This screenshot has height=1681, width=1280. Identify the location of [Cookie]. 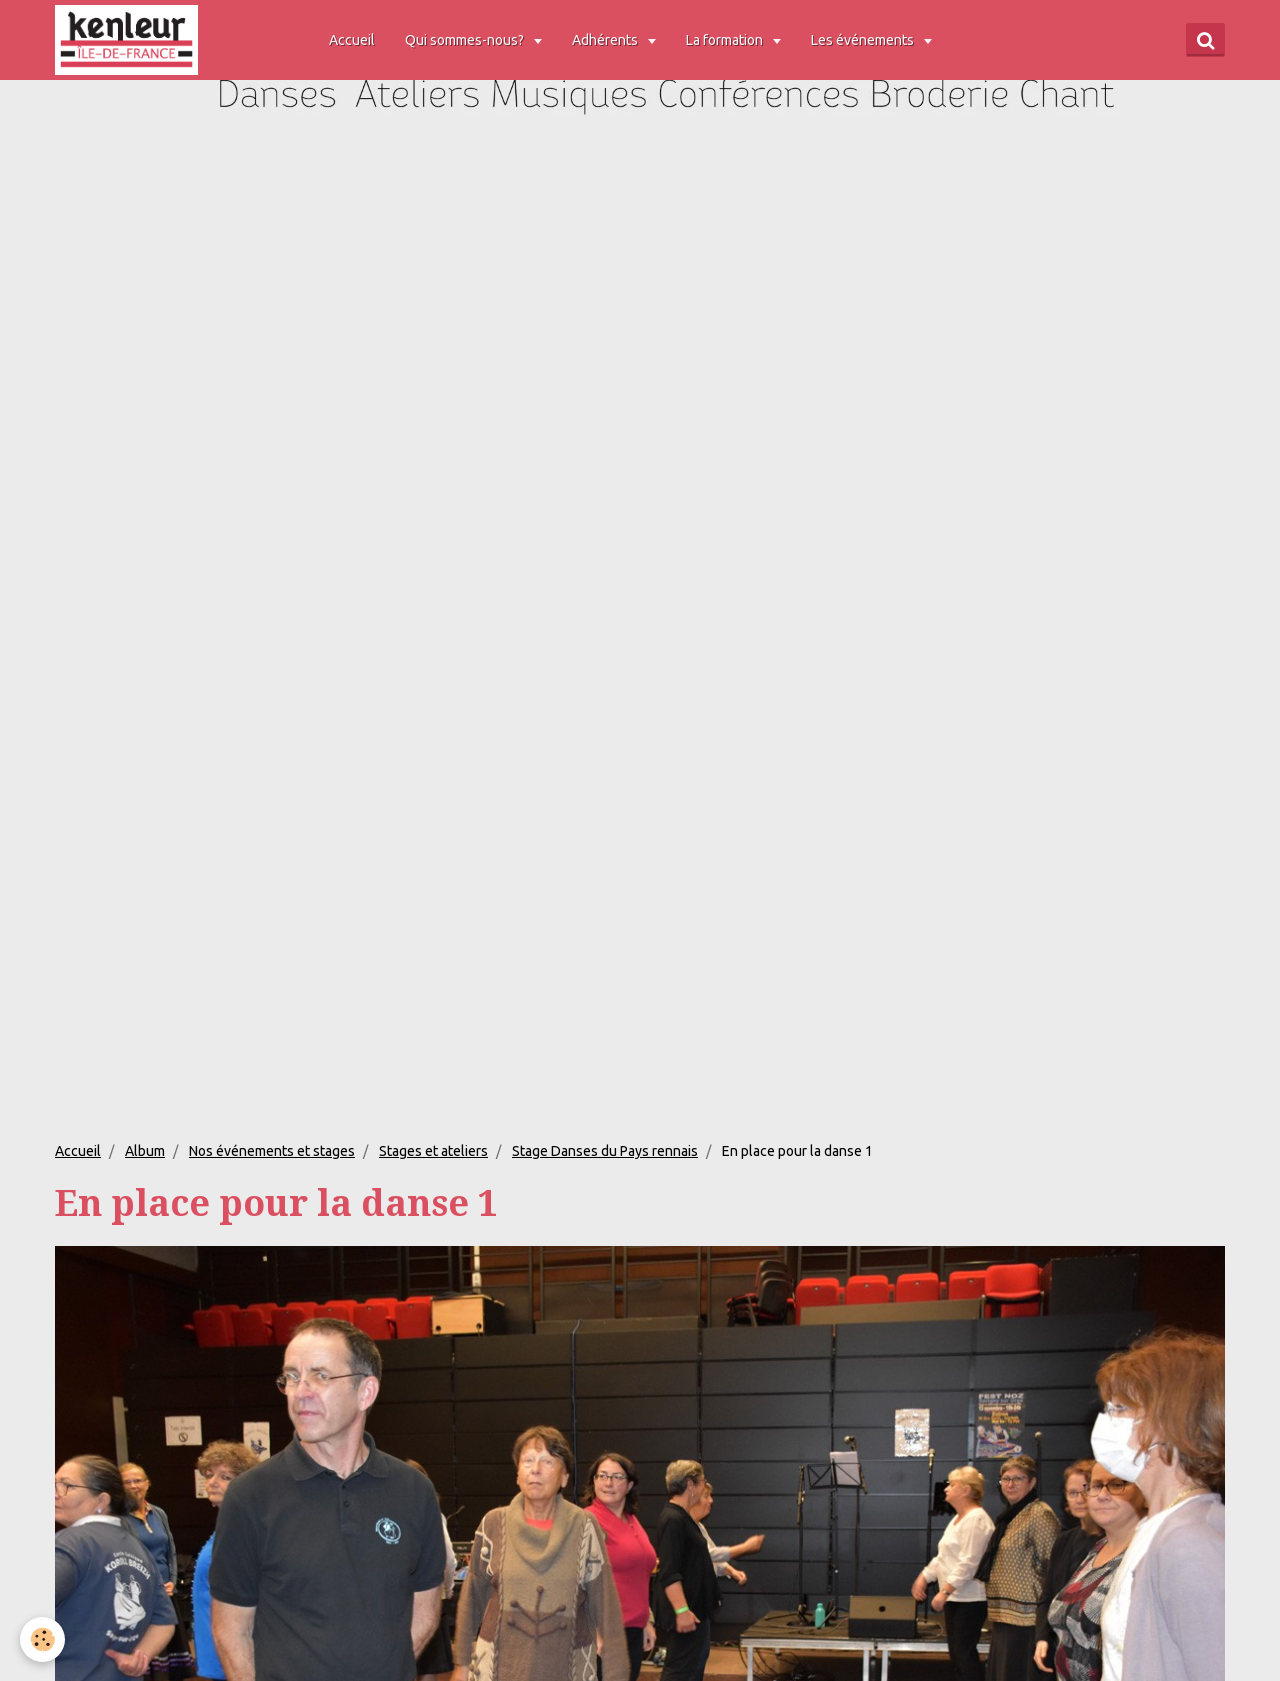
(42, 1639).